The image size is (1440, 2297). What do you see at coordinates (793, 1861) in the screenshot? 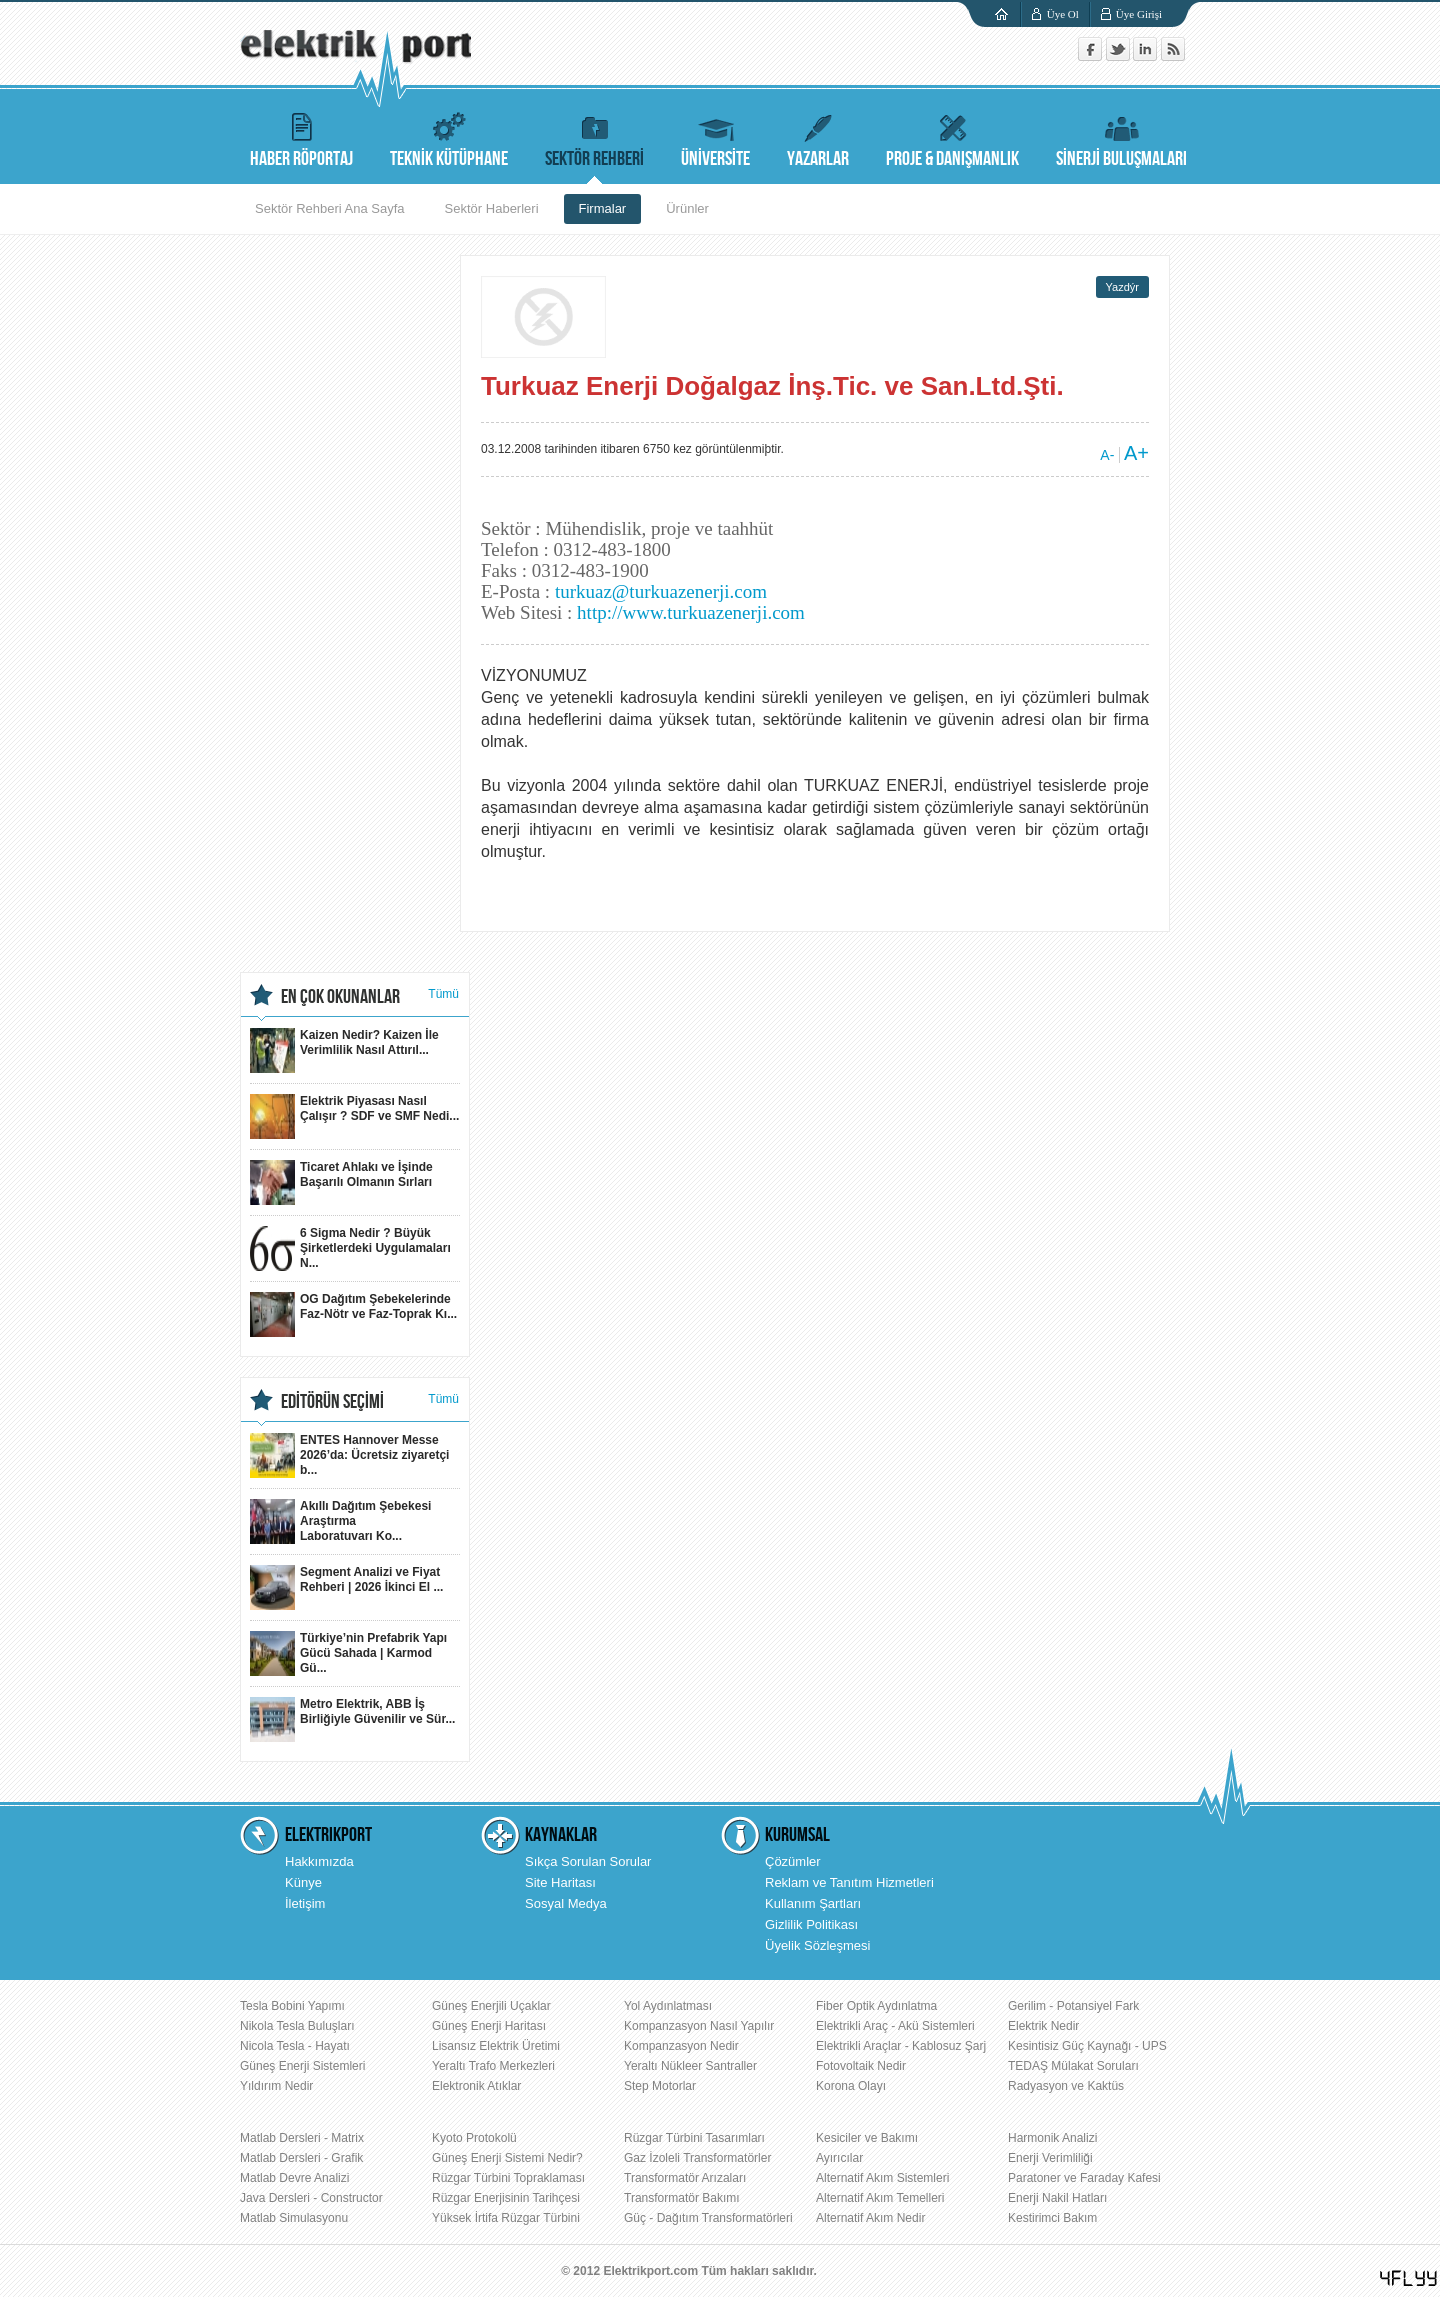
I see `Çözümler` at bounding box center [793, 1861].